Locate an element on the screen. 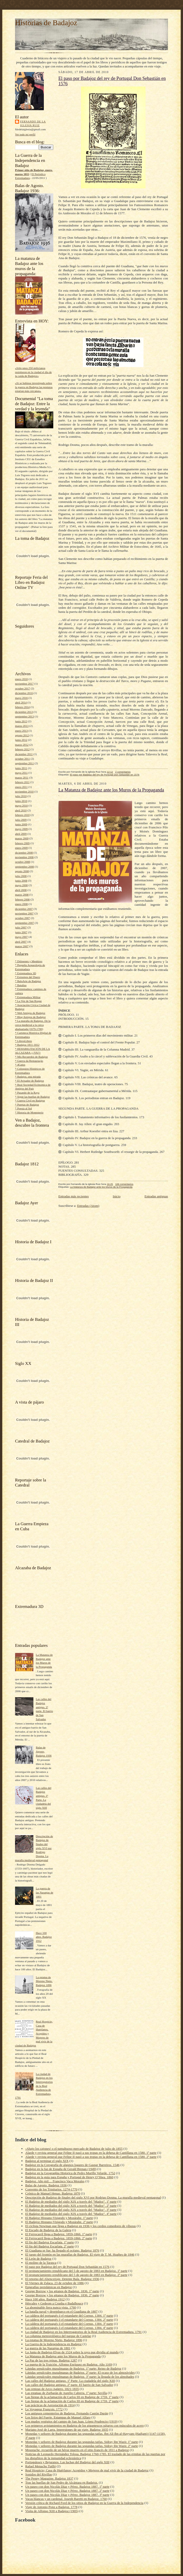 The image size is (183, 2576). Hércules y Gedeom a Crunha e Badalhouce is located at coordinates (54, 2303).